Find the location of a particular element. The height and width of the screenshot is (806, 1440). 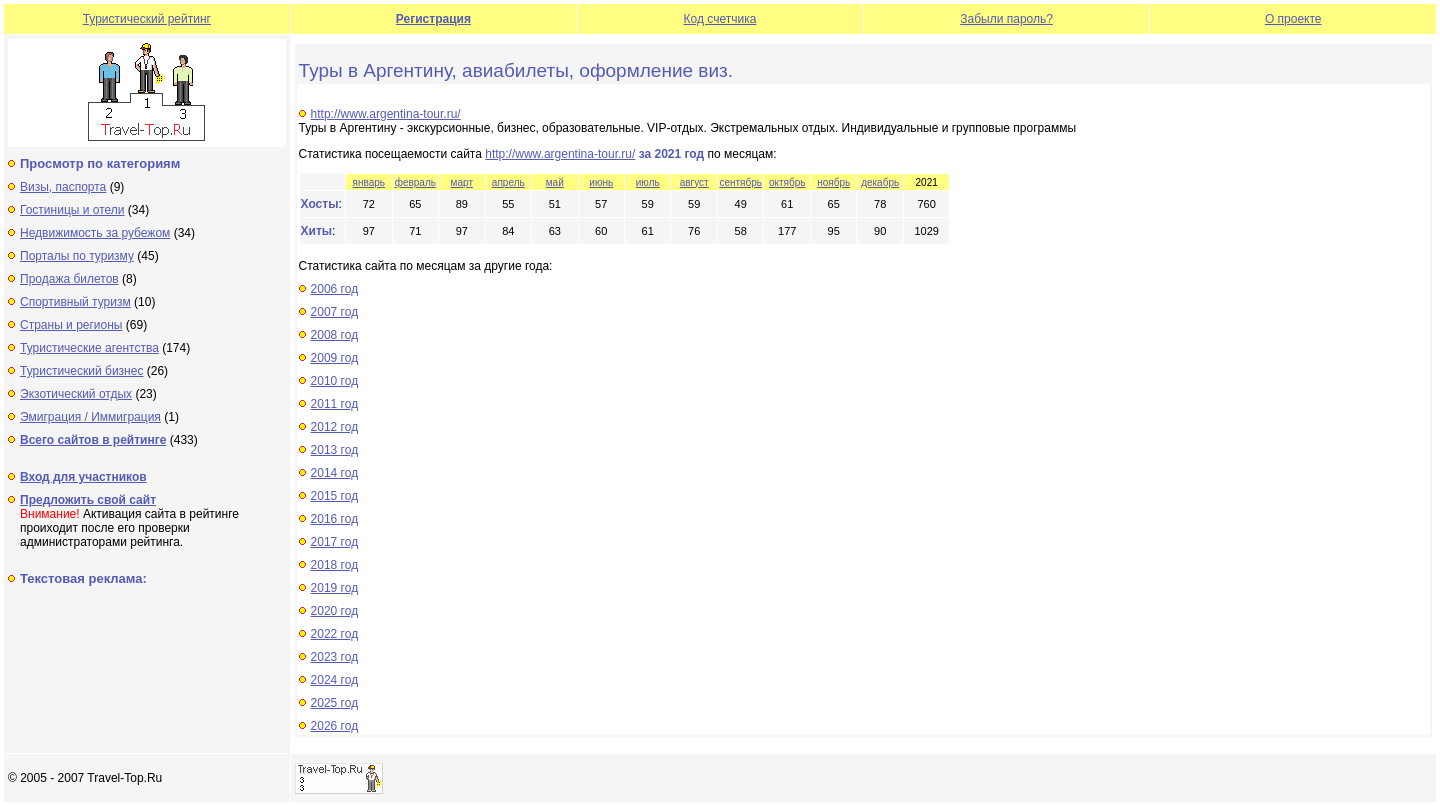

Продажа билетов is located at coordinates (69, 279).